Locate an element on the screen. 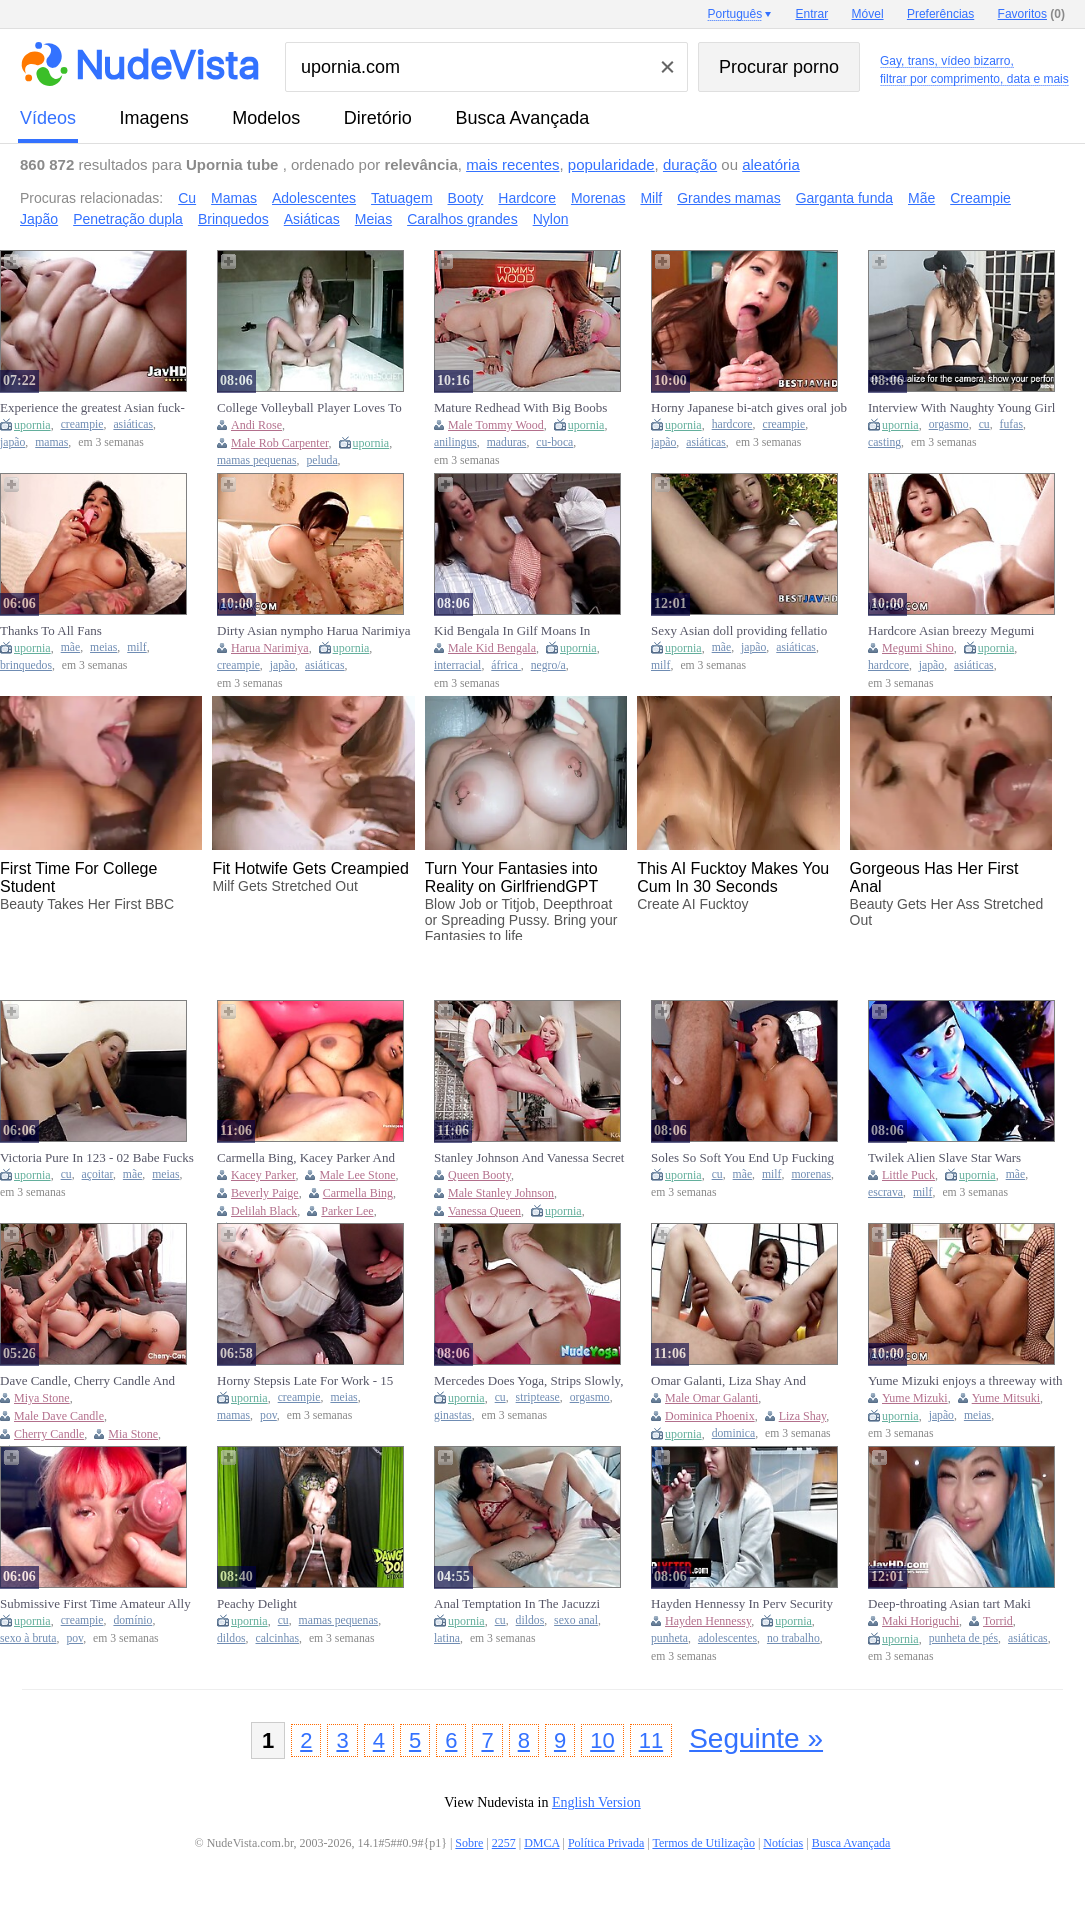 This screenshot has height=1923, width=1085. Andi Rose is located at coordinates (256, 425).